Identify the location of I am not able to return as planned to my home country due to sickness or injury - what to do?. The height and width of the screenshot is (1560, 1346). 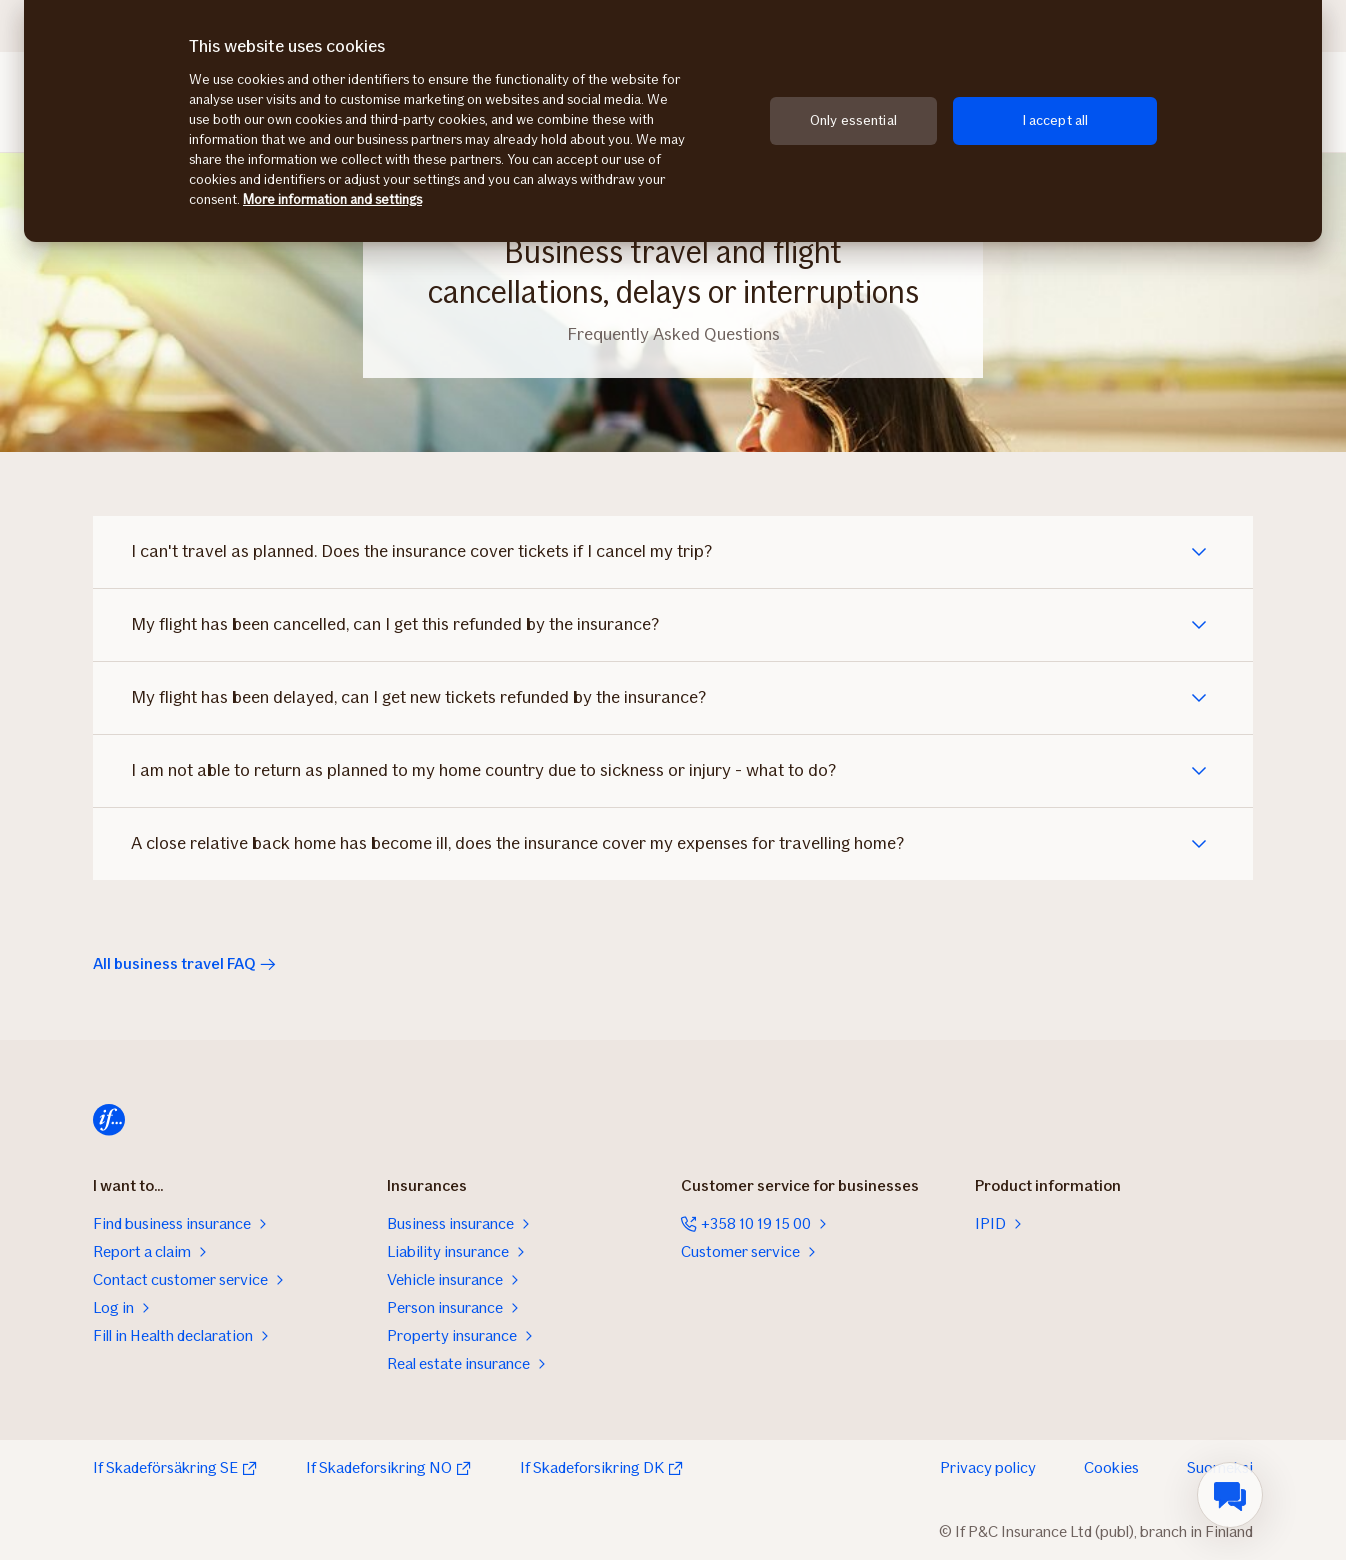
(485, 771).